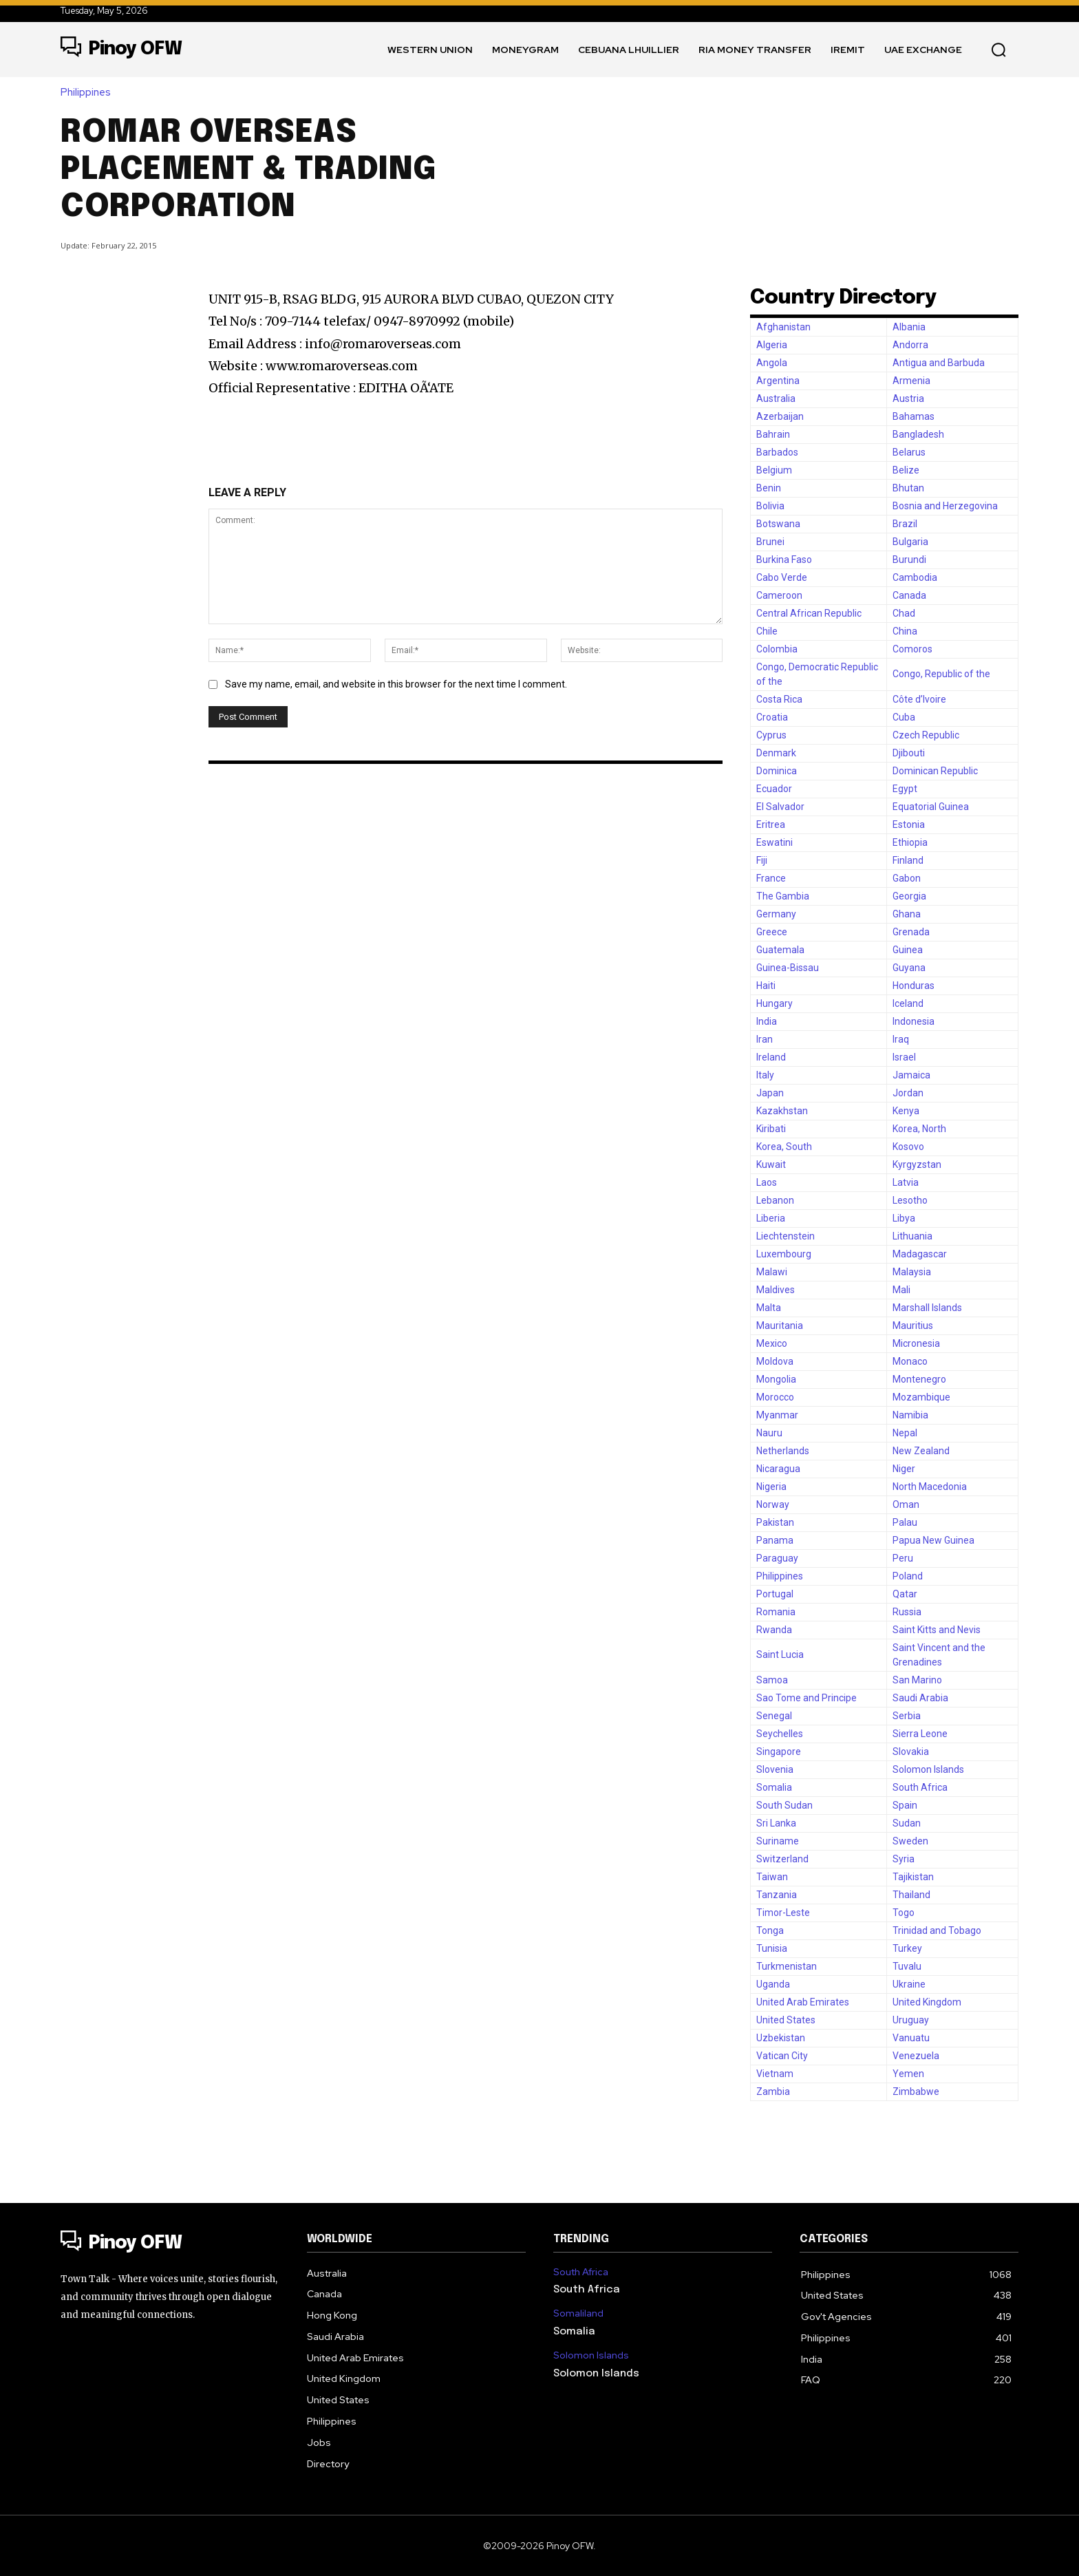 The width and height of the screenshot is (1079, 2576). I want to click on Morocco, so click(775, 1397).